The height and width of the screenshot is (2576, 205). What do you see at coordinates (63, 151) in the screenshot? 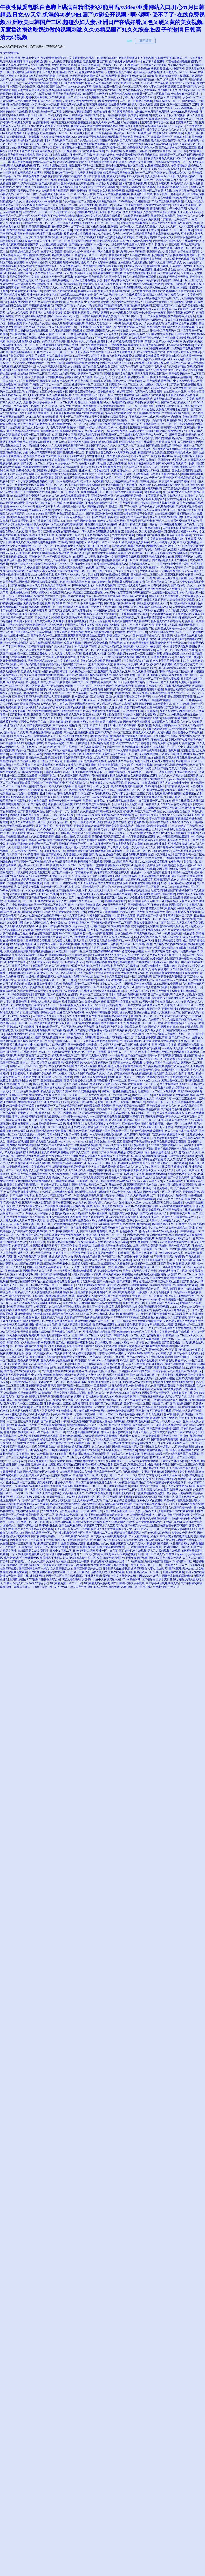
I see `亚洲?二区视频` at bounding box center [63, 151].